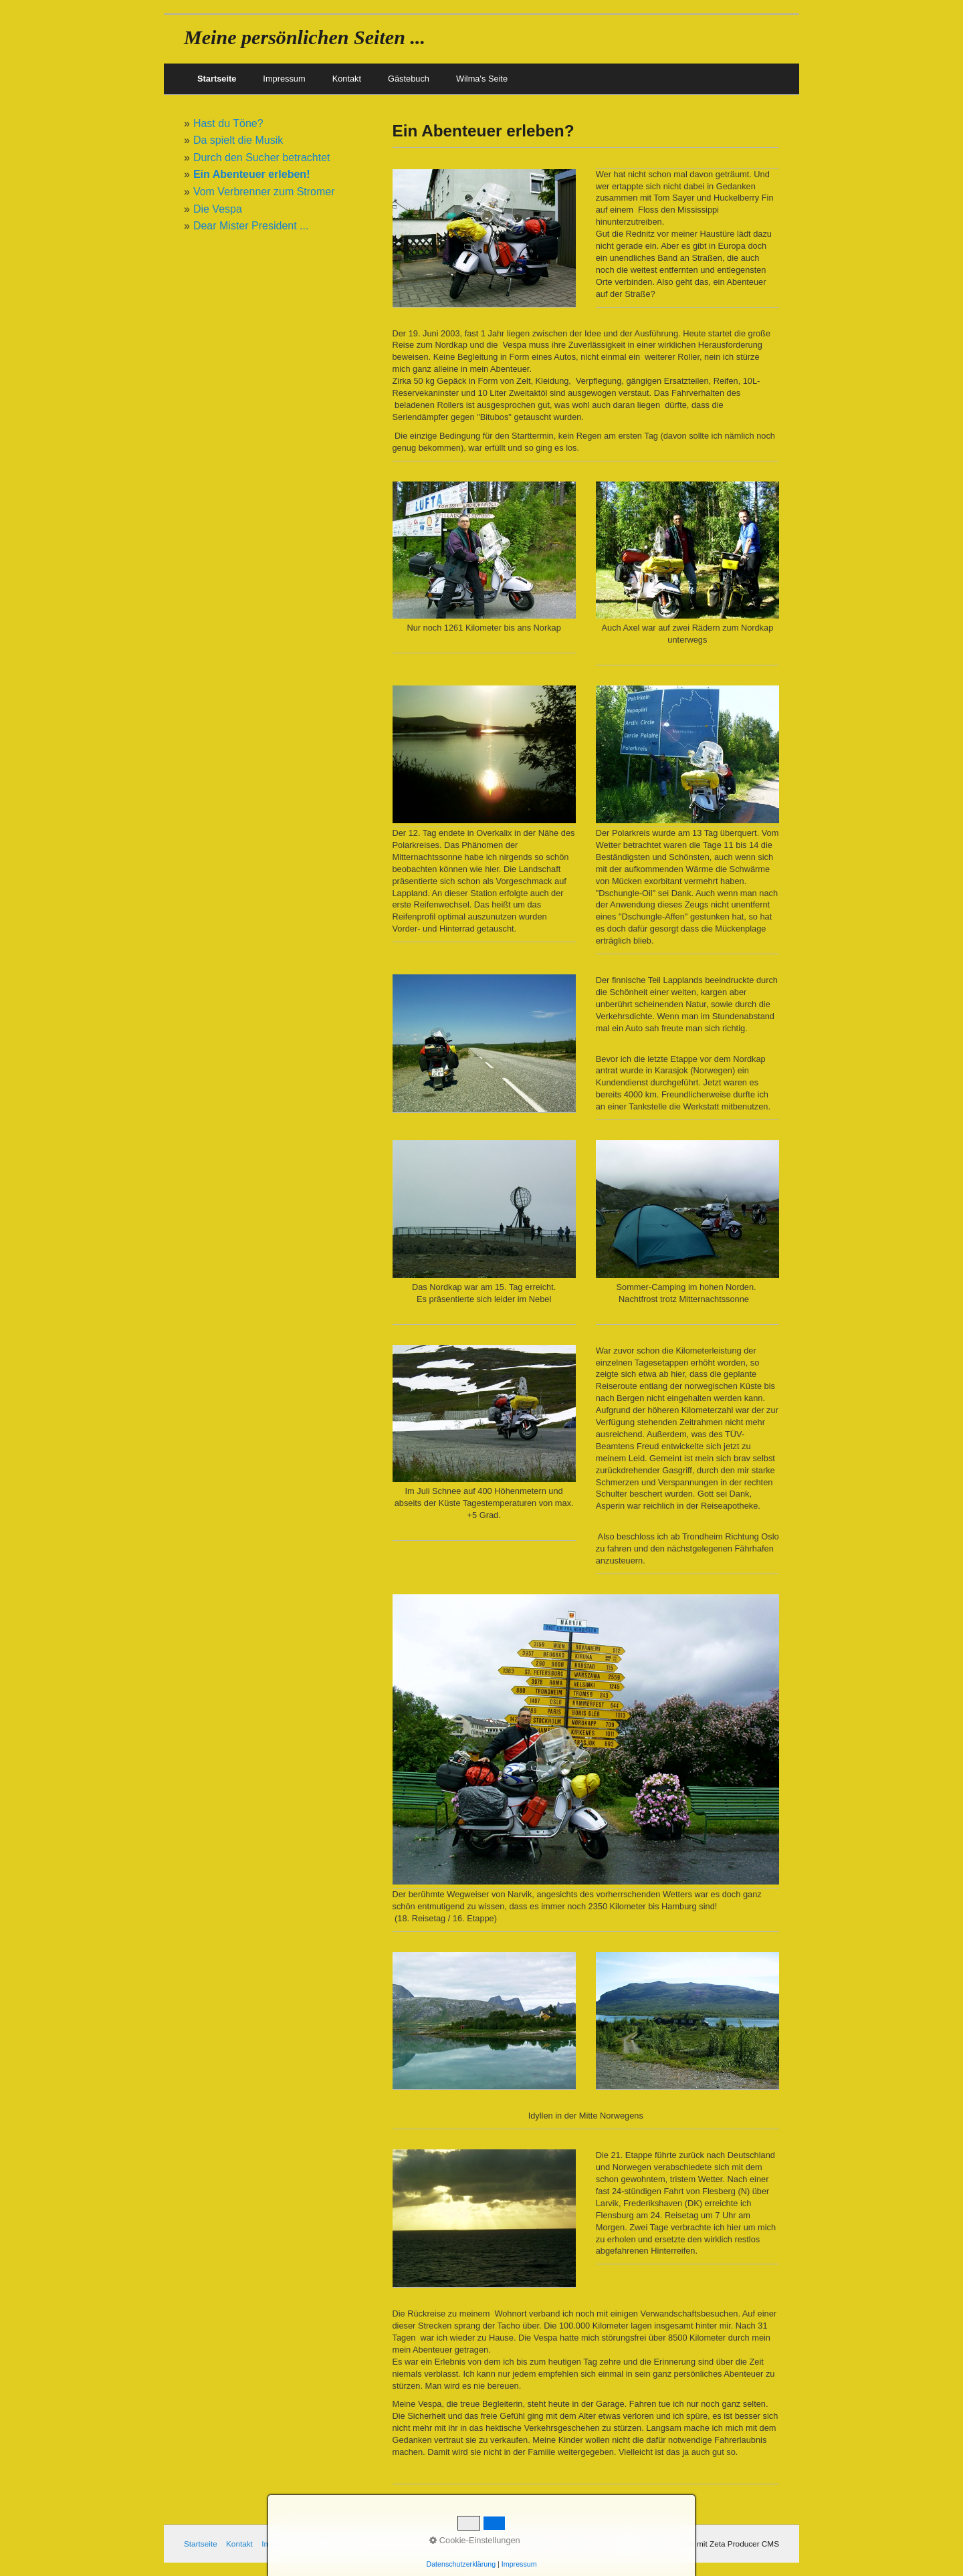  Describe the element at coordinates (261, 157) in the screenshot. I see `Durch den Sucher betrachtet` at that location.